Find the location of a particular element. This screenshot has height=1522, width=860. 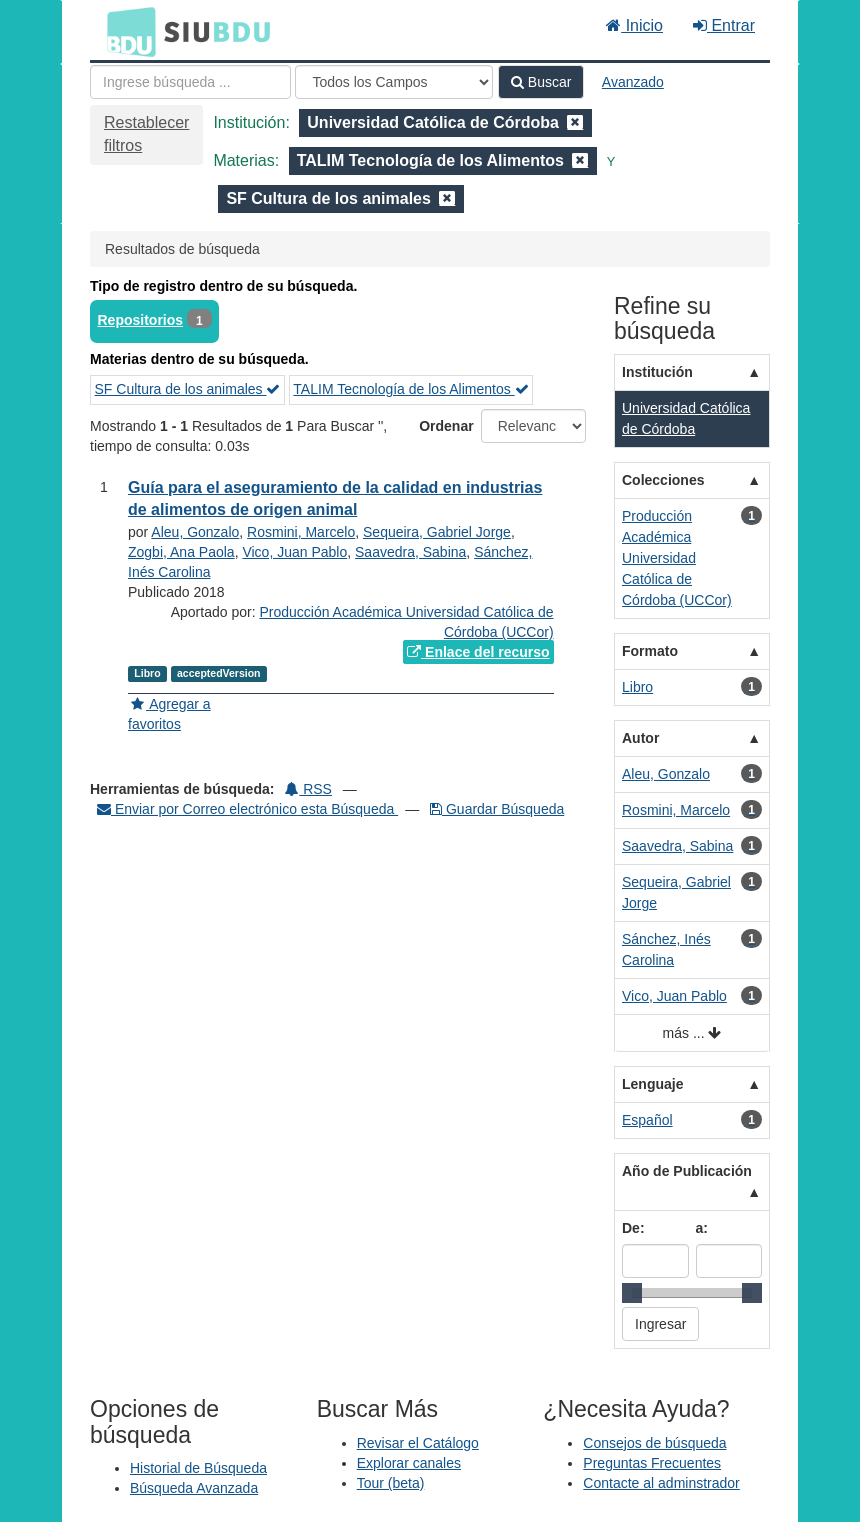

Enviar por Correo electrónico esta Búsqueda is located at coordinates (247, 809).